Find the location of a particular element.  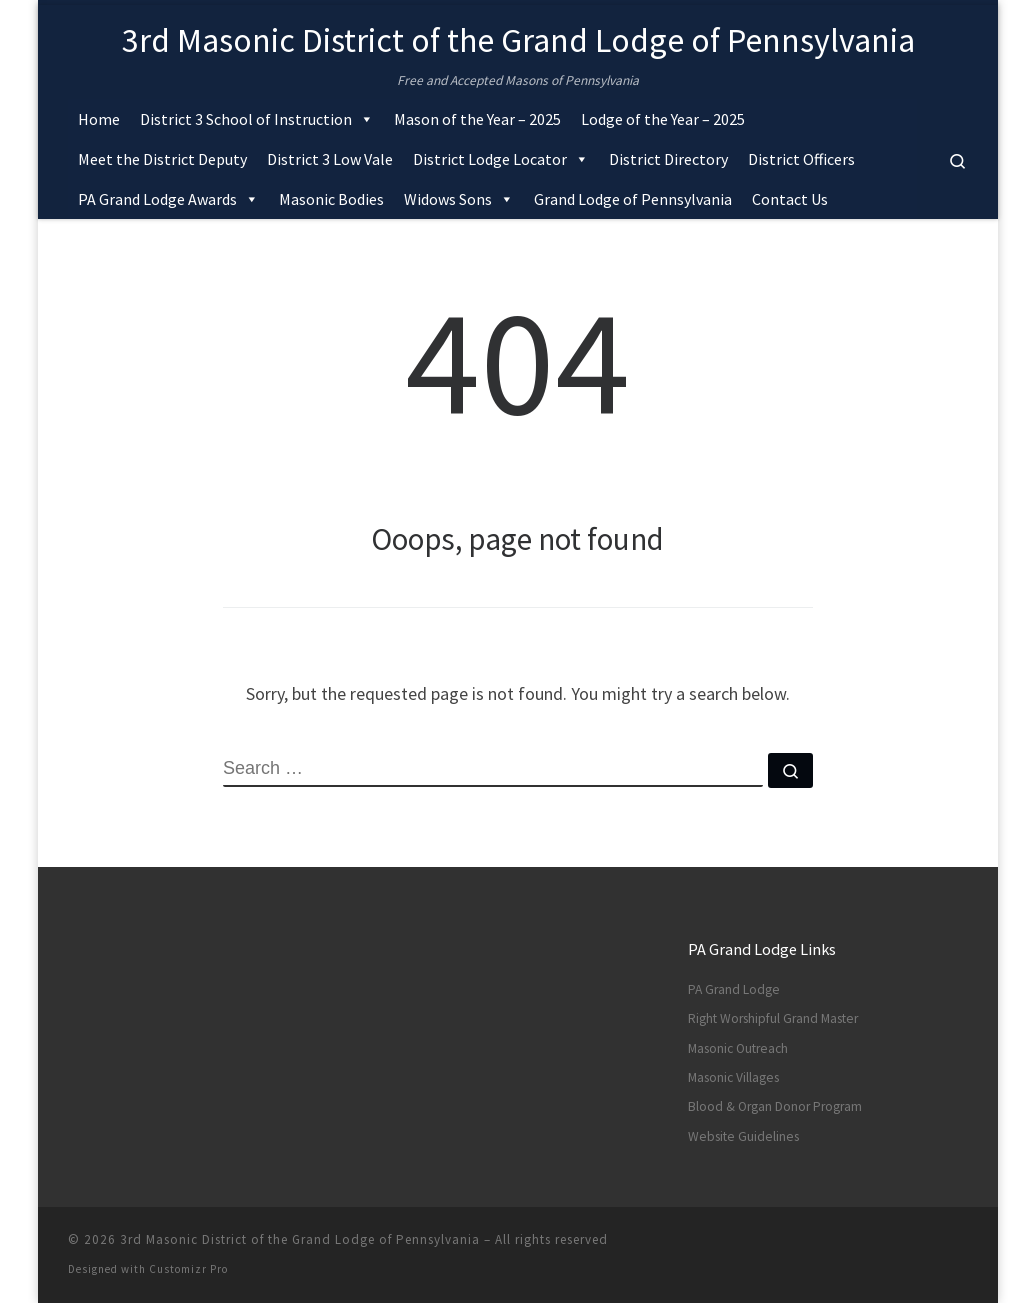

Right Worshipful Grand Master is located at coordinates (773, 1018).